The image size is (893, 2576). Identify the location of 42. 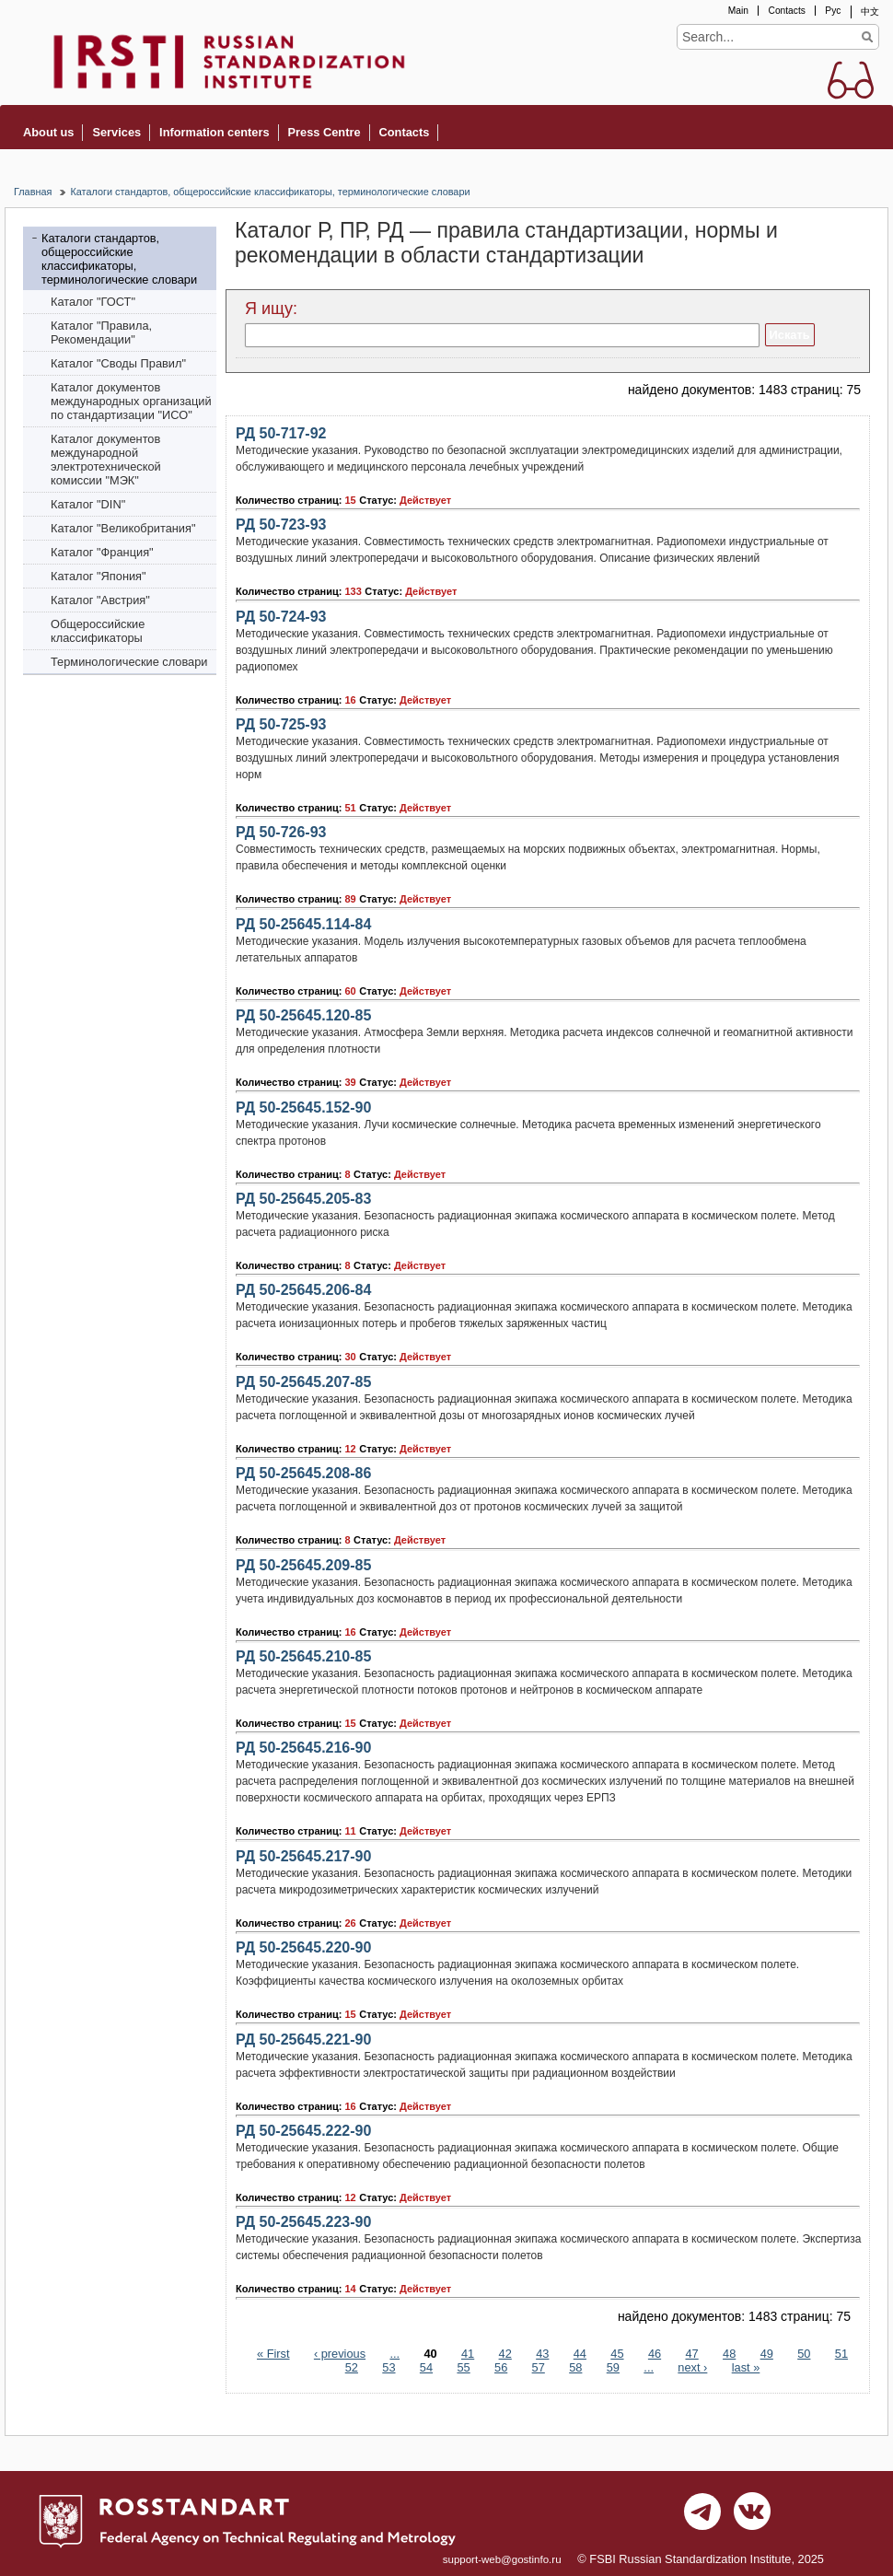
(505, 2353).